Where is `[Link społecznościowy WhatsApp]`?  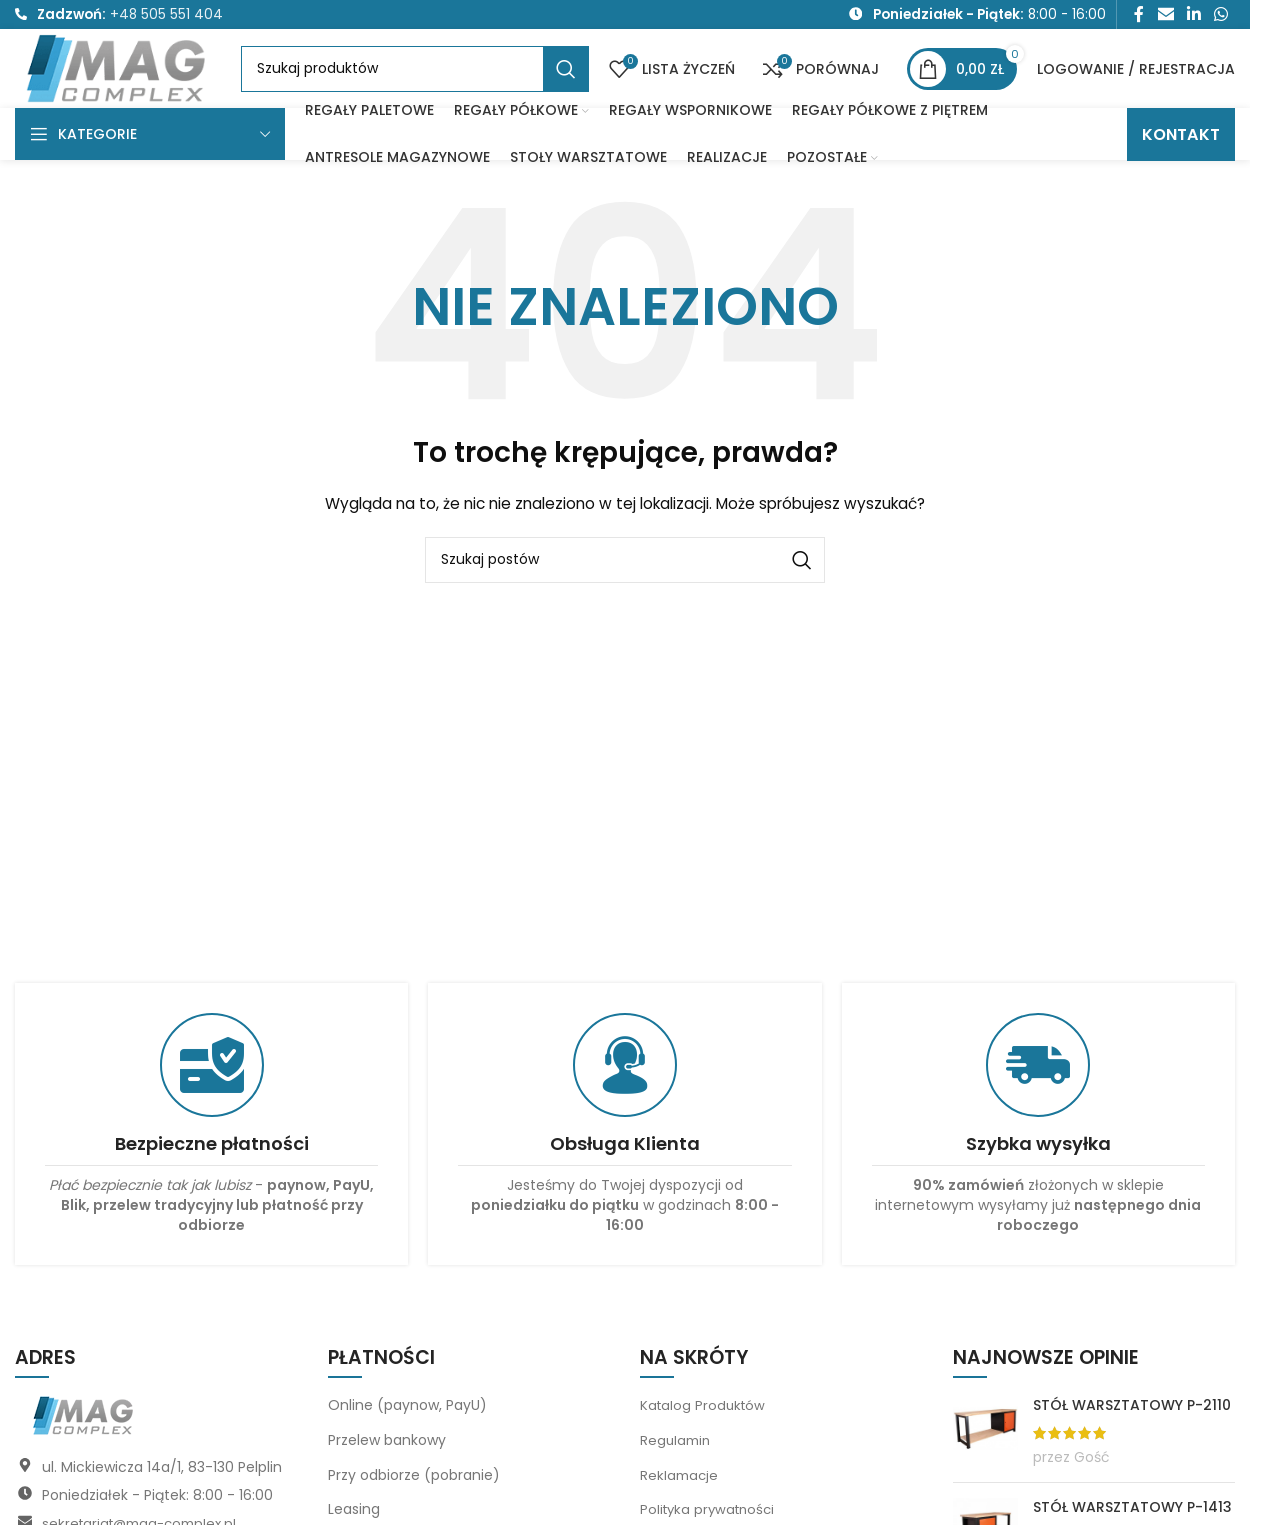
[Link społecznościowy WhatsApp] is located at coordinates (1221, 16).